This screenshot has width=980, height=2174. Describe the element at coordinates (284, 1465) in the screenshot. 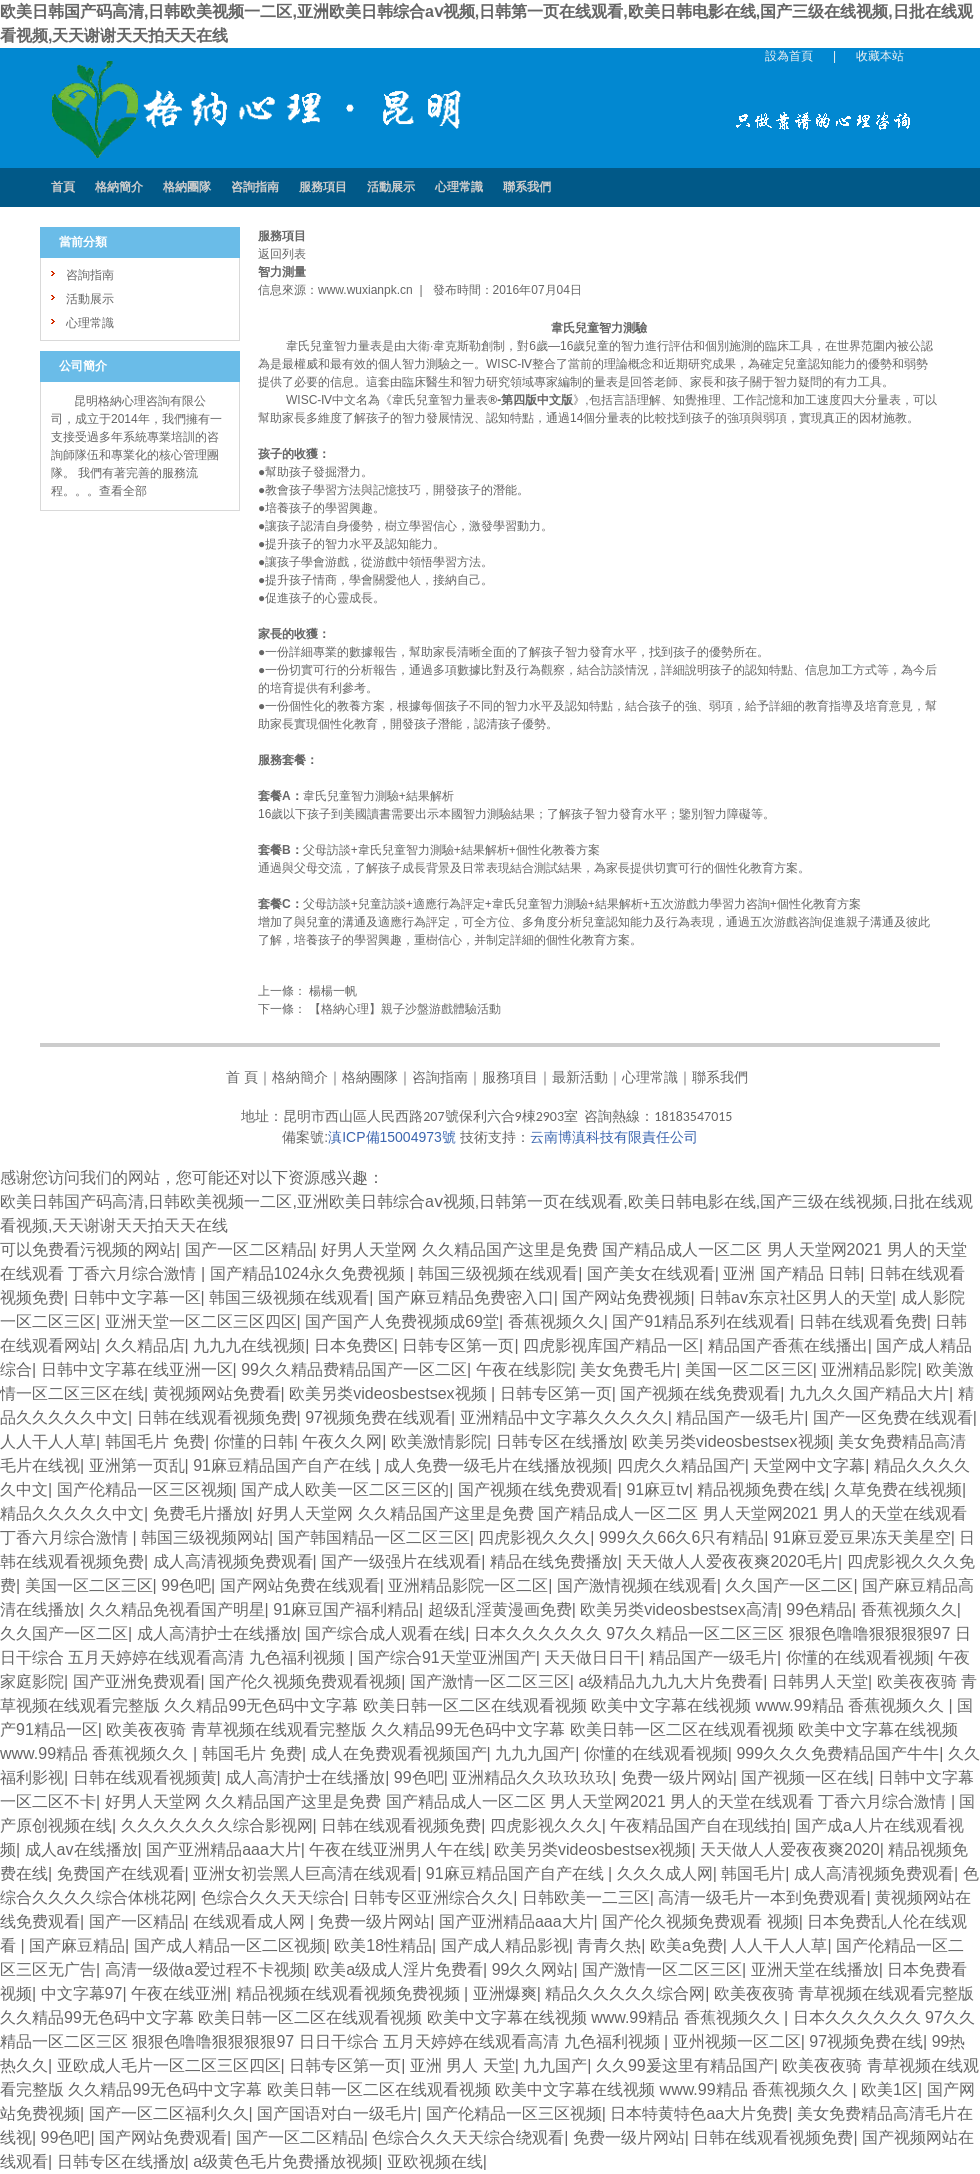

I see `91麻豆精品国产自产在线` at that location.